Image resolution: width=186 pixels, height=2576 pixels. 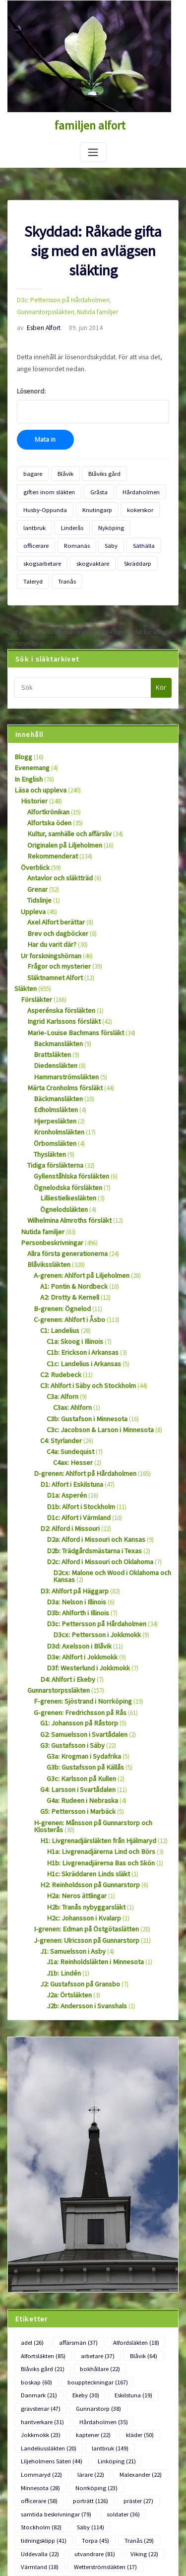 What do you see at coordinates (49, 995) in the screenshot?
I see `Brattsläkten` at bounding box center [49, 995].